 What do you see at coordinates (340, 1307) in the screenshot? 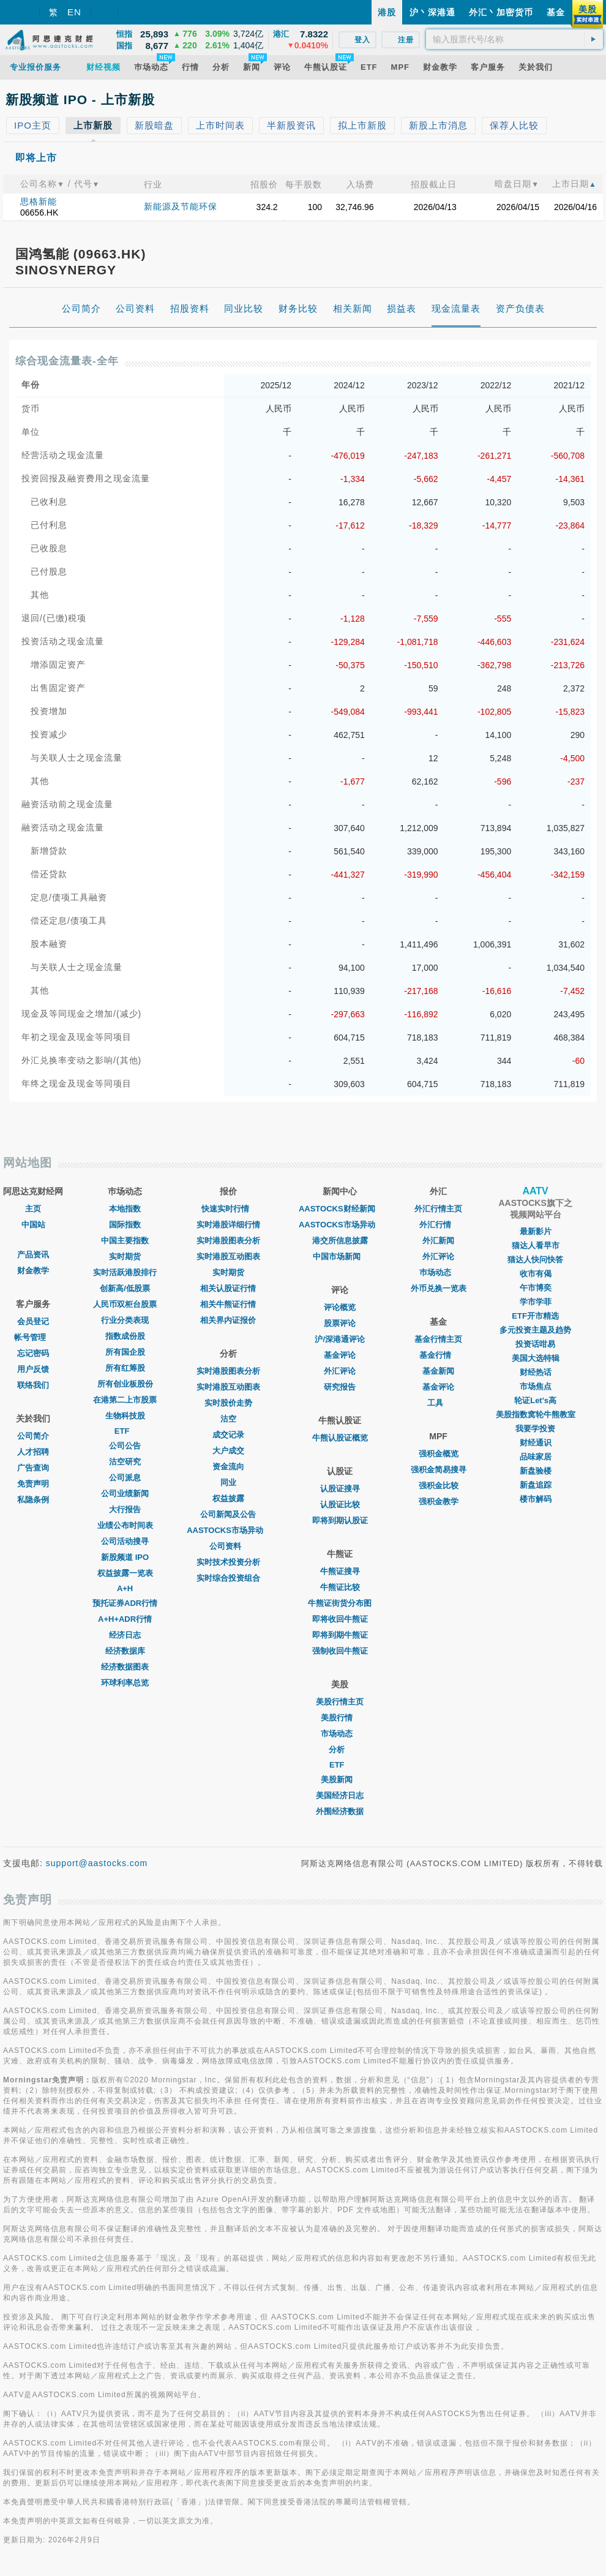
I see `评论概览` at bounding box center [340, 1307].